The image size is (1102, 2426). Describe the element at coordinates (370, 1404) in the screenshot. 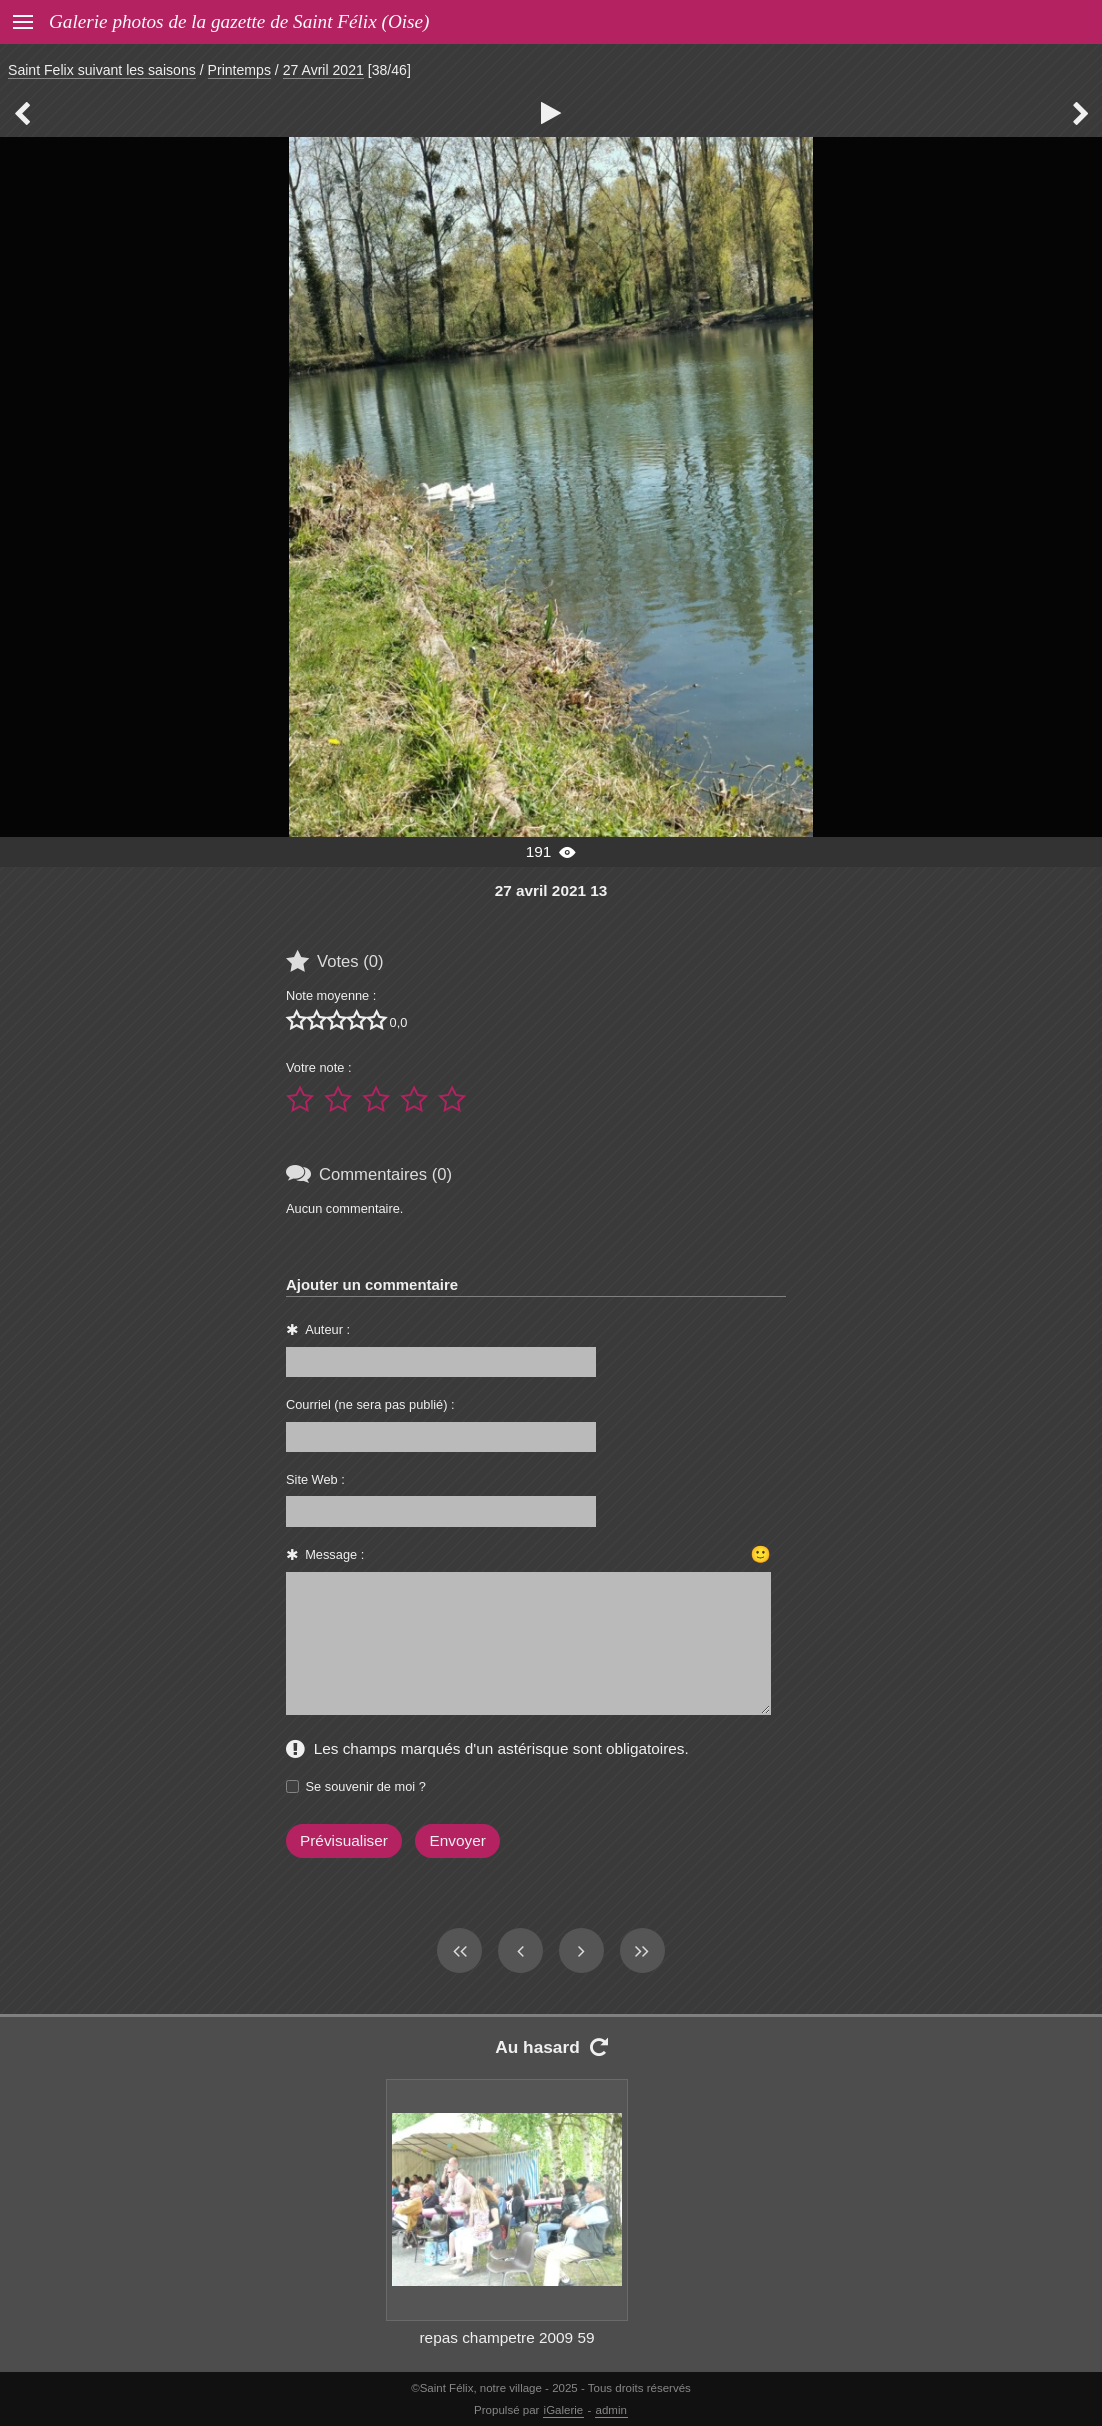

I see `Courriel (ne sera pas publié) :` at that location.